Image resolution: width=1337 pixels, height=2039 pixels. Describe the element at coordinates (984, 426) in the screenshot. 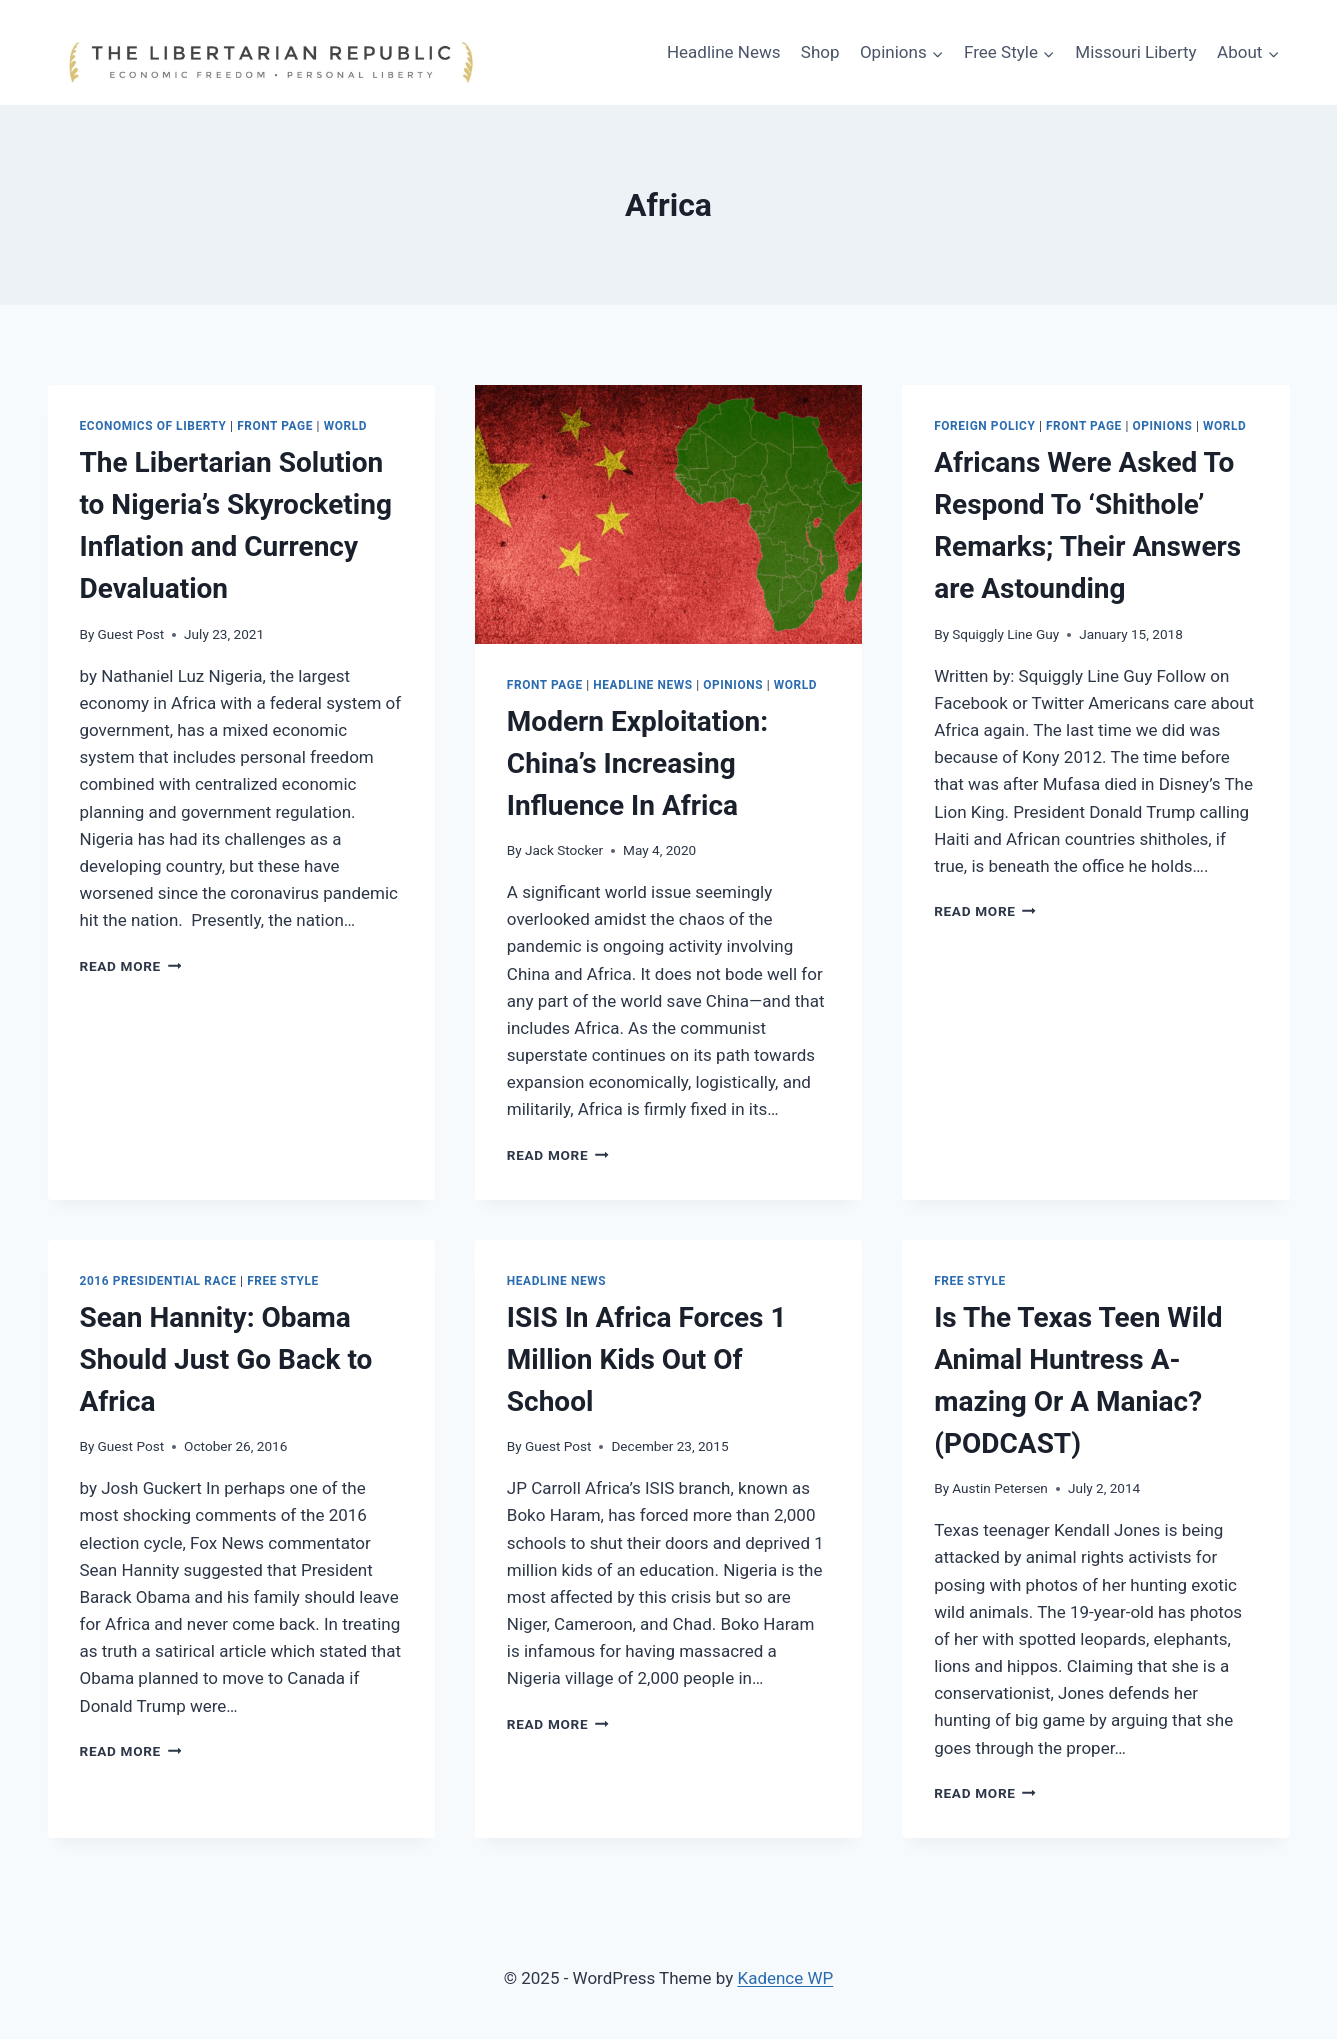

I see `Foreign Policy` at that location.